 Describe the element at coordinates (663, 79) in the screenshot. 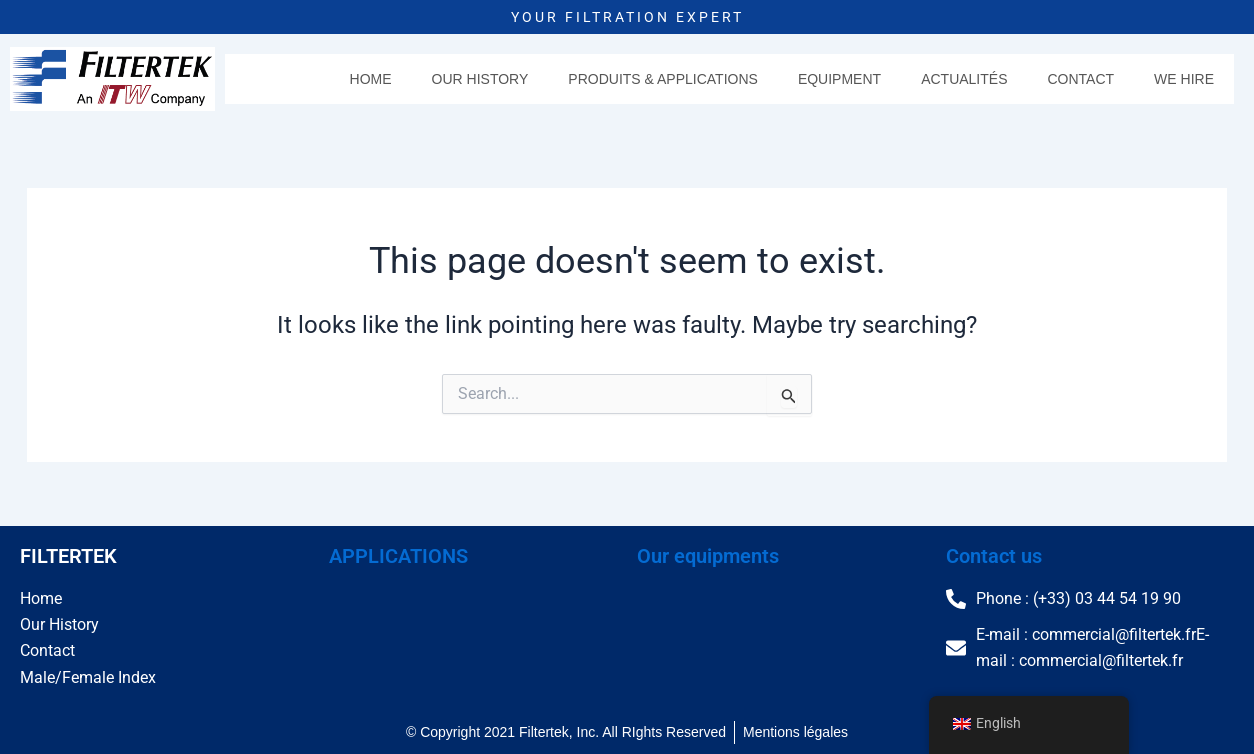

I see `Produits & Applications` at that location.